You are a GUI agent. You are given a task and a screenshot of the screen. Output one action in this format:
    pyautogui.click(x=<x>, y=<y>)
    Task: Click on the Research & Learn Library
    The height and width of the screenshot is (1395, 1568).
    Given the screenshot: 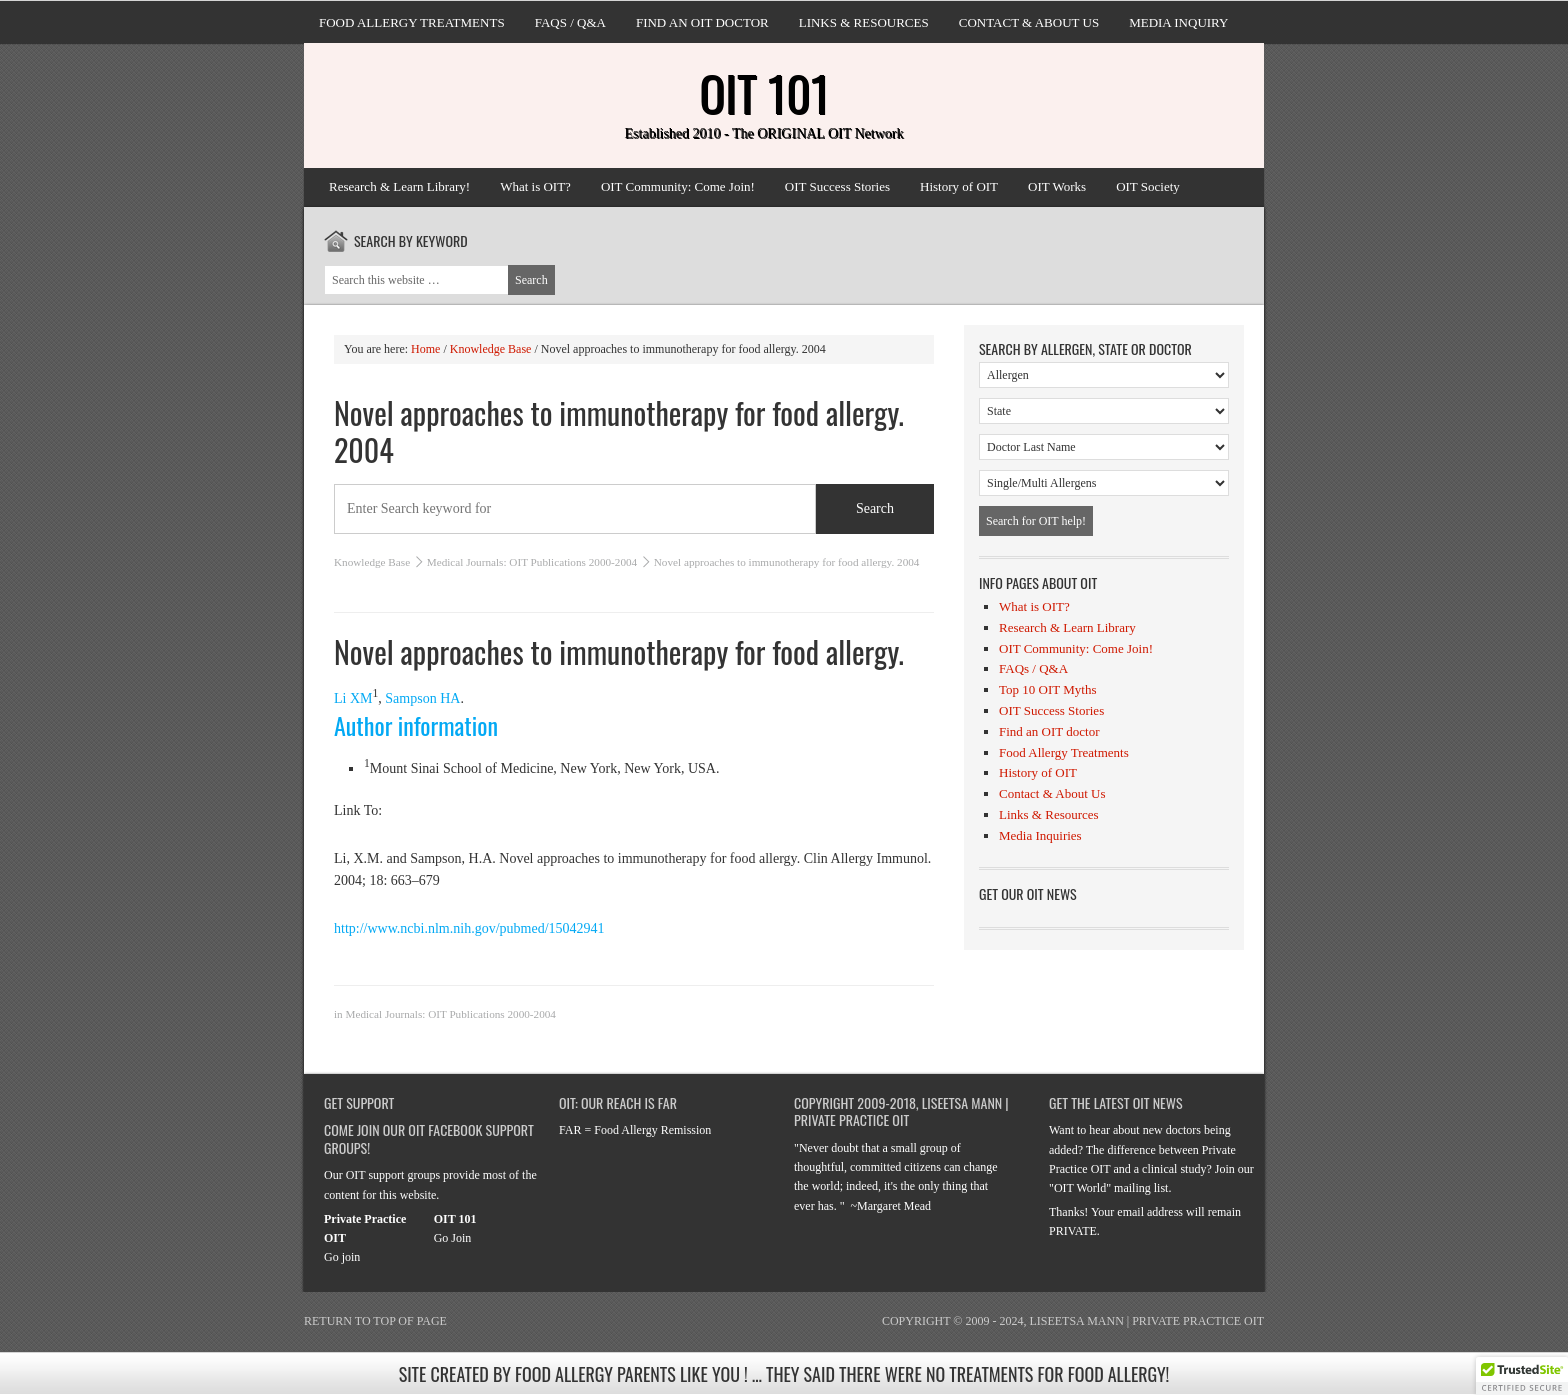 What is the action you would take?
    pyautogui.click(x=1067, y=627)
    